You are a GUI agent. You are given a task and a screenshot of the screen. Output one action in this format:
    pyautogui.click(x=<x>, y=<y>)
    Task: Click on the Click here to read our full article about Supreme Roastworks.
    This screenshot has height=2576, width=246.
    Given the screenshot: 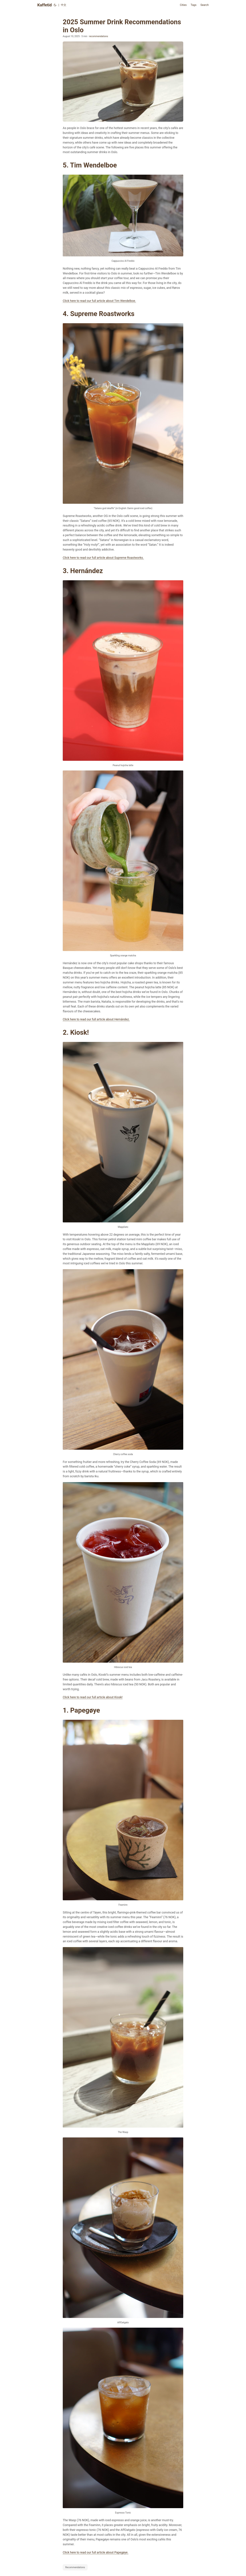 What is the action you would take?
    pyautogui.click(x=103, y=557)
    